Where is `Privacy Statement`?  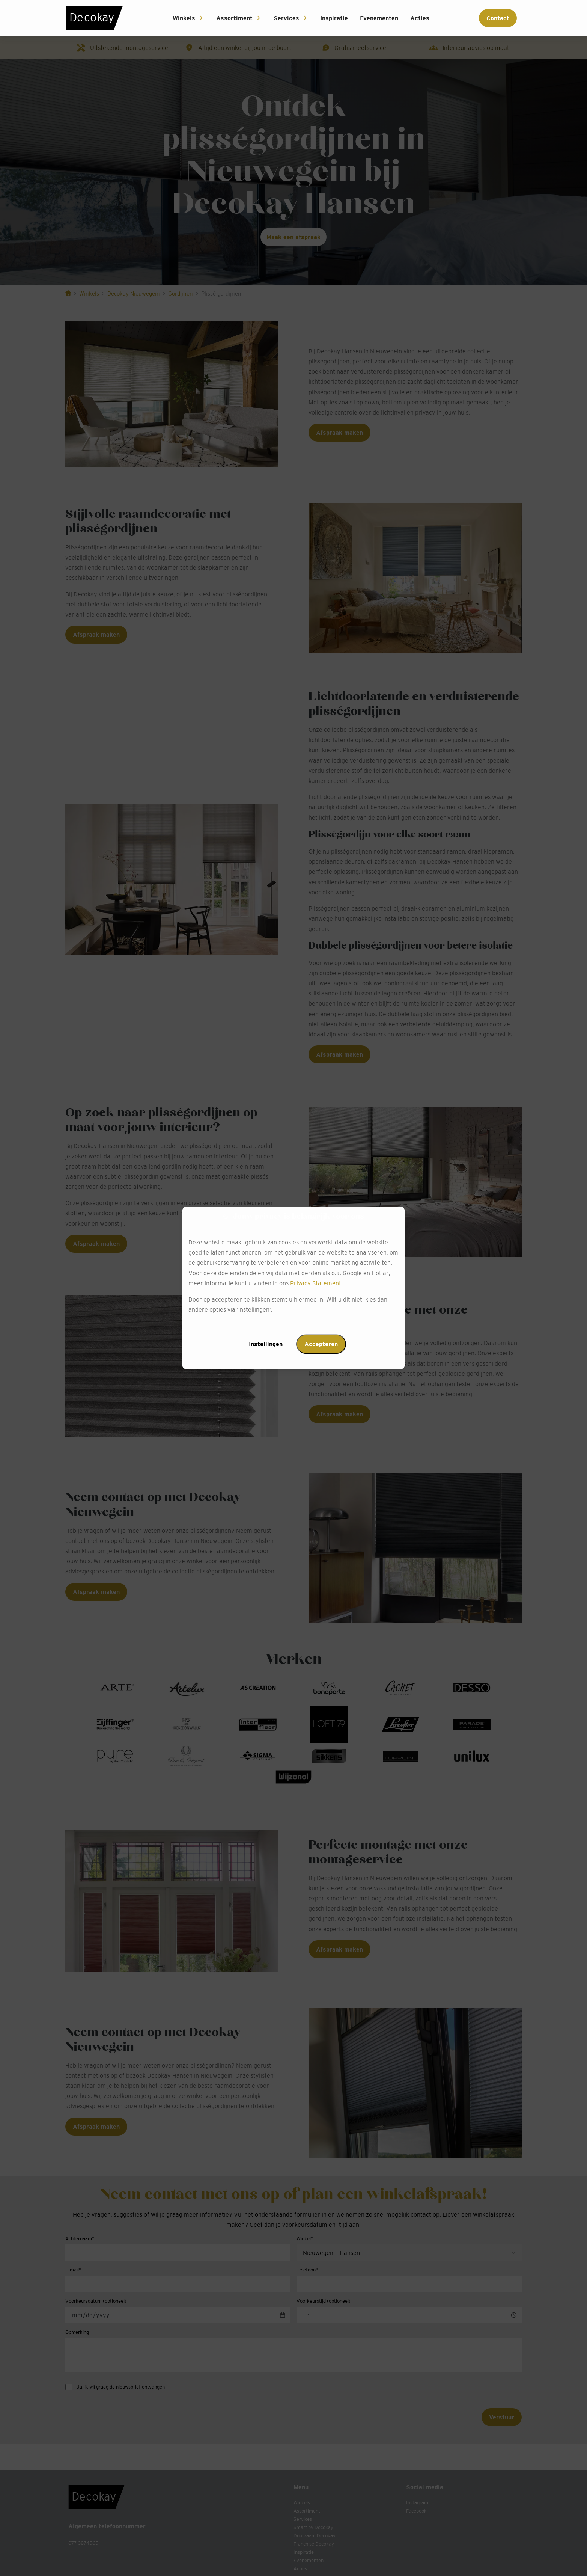
Privacy Statement is located at coordinates (315, 1283).